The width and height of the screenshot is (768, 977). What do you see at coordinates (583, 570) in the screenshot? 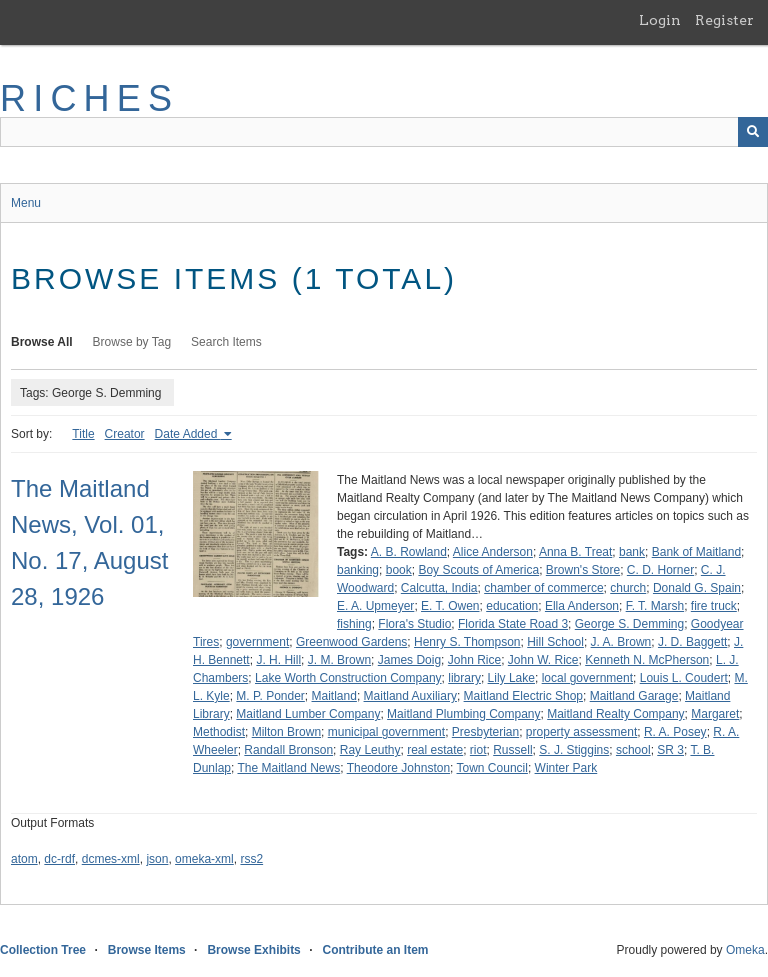
I see `Brown's Store` at bounding box center [583, 570].